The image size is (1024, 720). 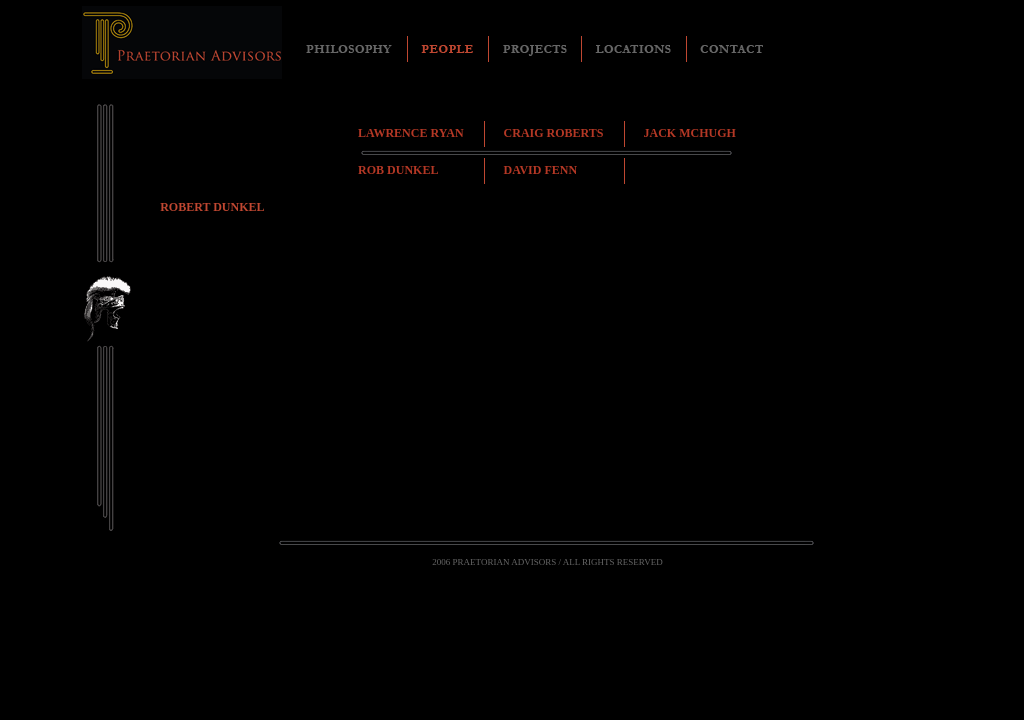 What do you see at coordinates (690, 133) in the screenshot?
I see `JACK MCHUGH` at bounding box center [690, 133].